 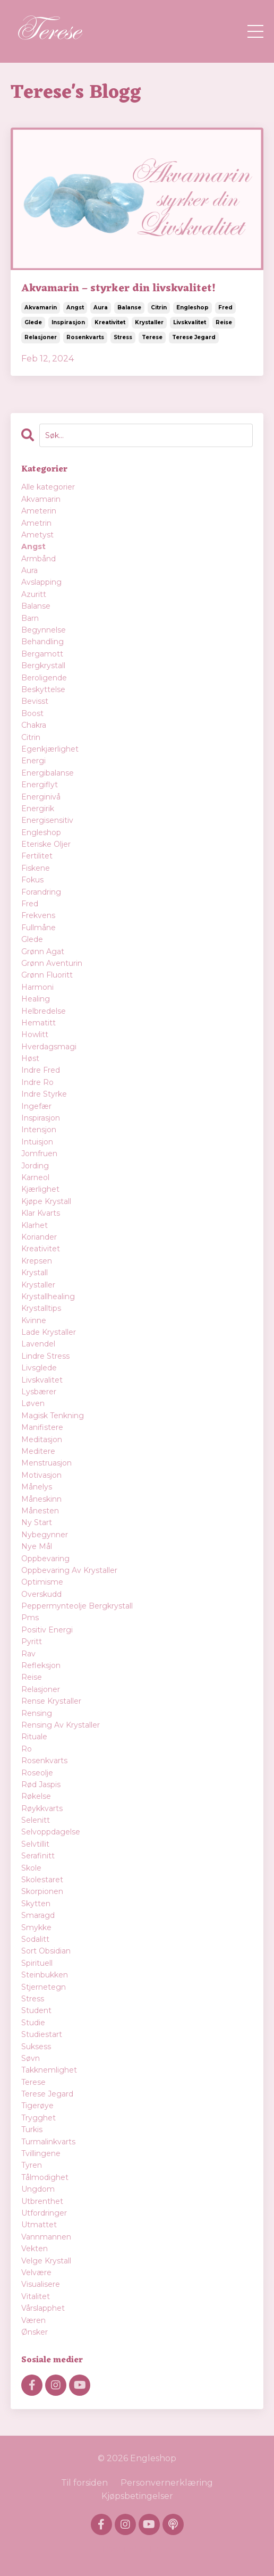 What do you see at coordinates (38, 558) in the screenshot?
I see `armbånd` at bounding box center [38, 558].